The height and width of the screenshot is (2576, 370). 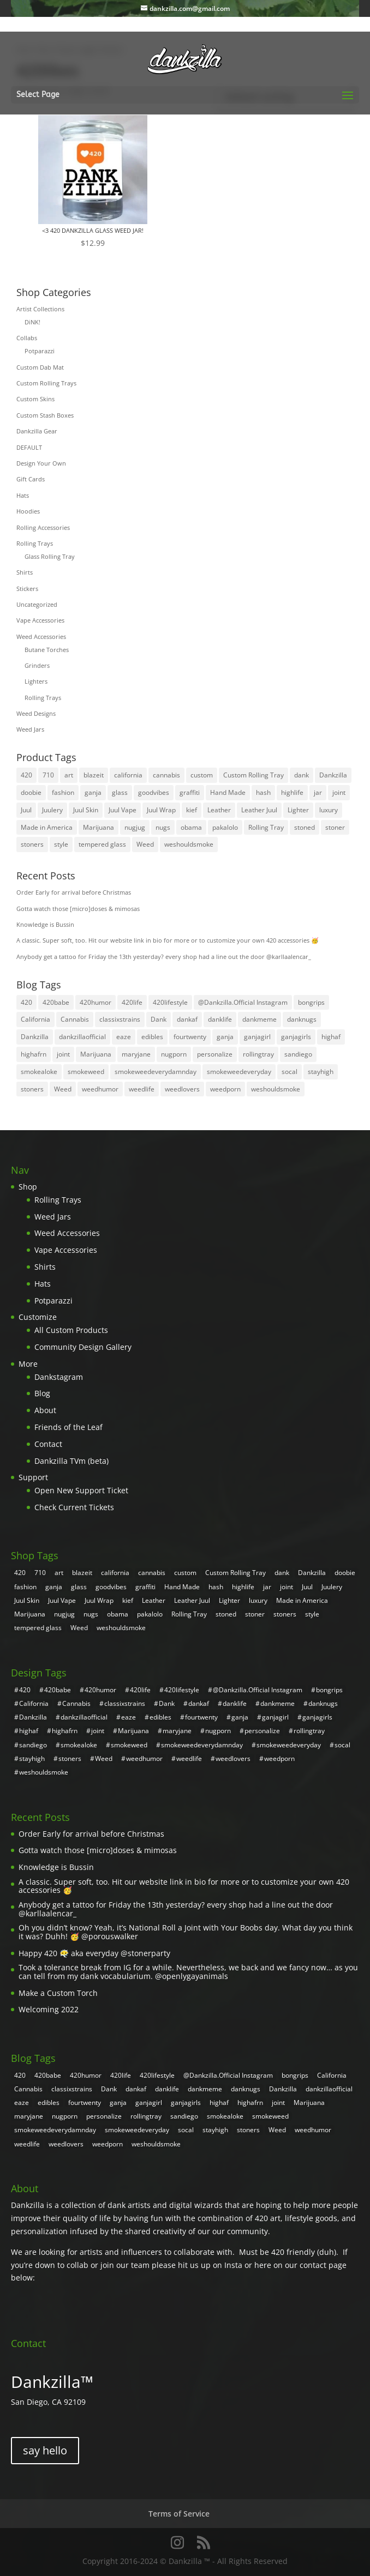 What do you see at coordinates (86, 1071) in the screenshot?
I see `smokeweed [smokeweed (9 items)]` at bounding box center [86, 1071].